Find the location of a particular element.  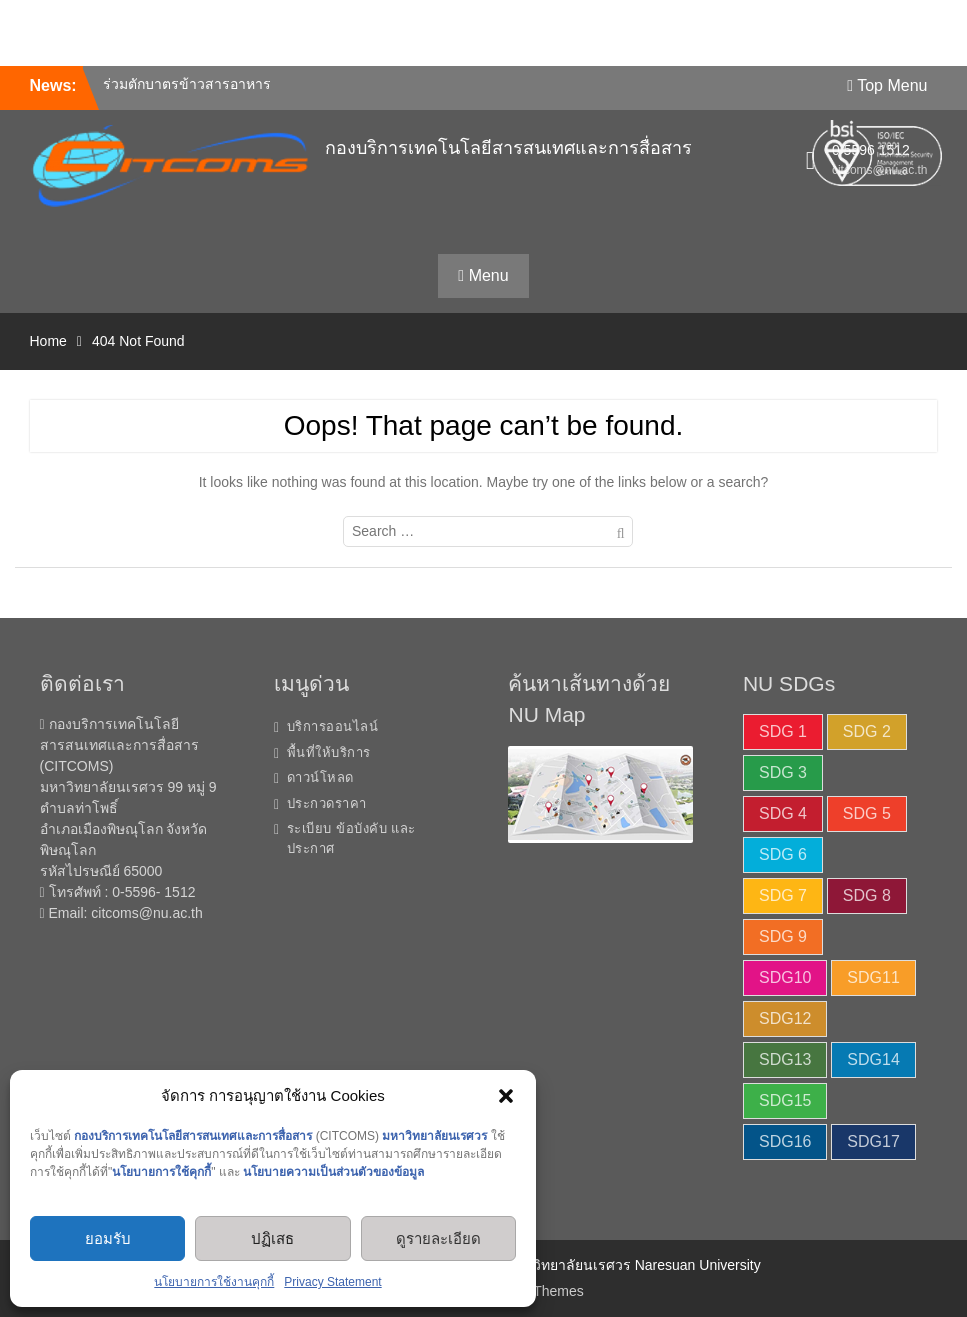

ดาวน์โหลด is located at coordinates (320, 777).